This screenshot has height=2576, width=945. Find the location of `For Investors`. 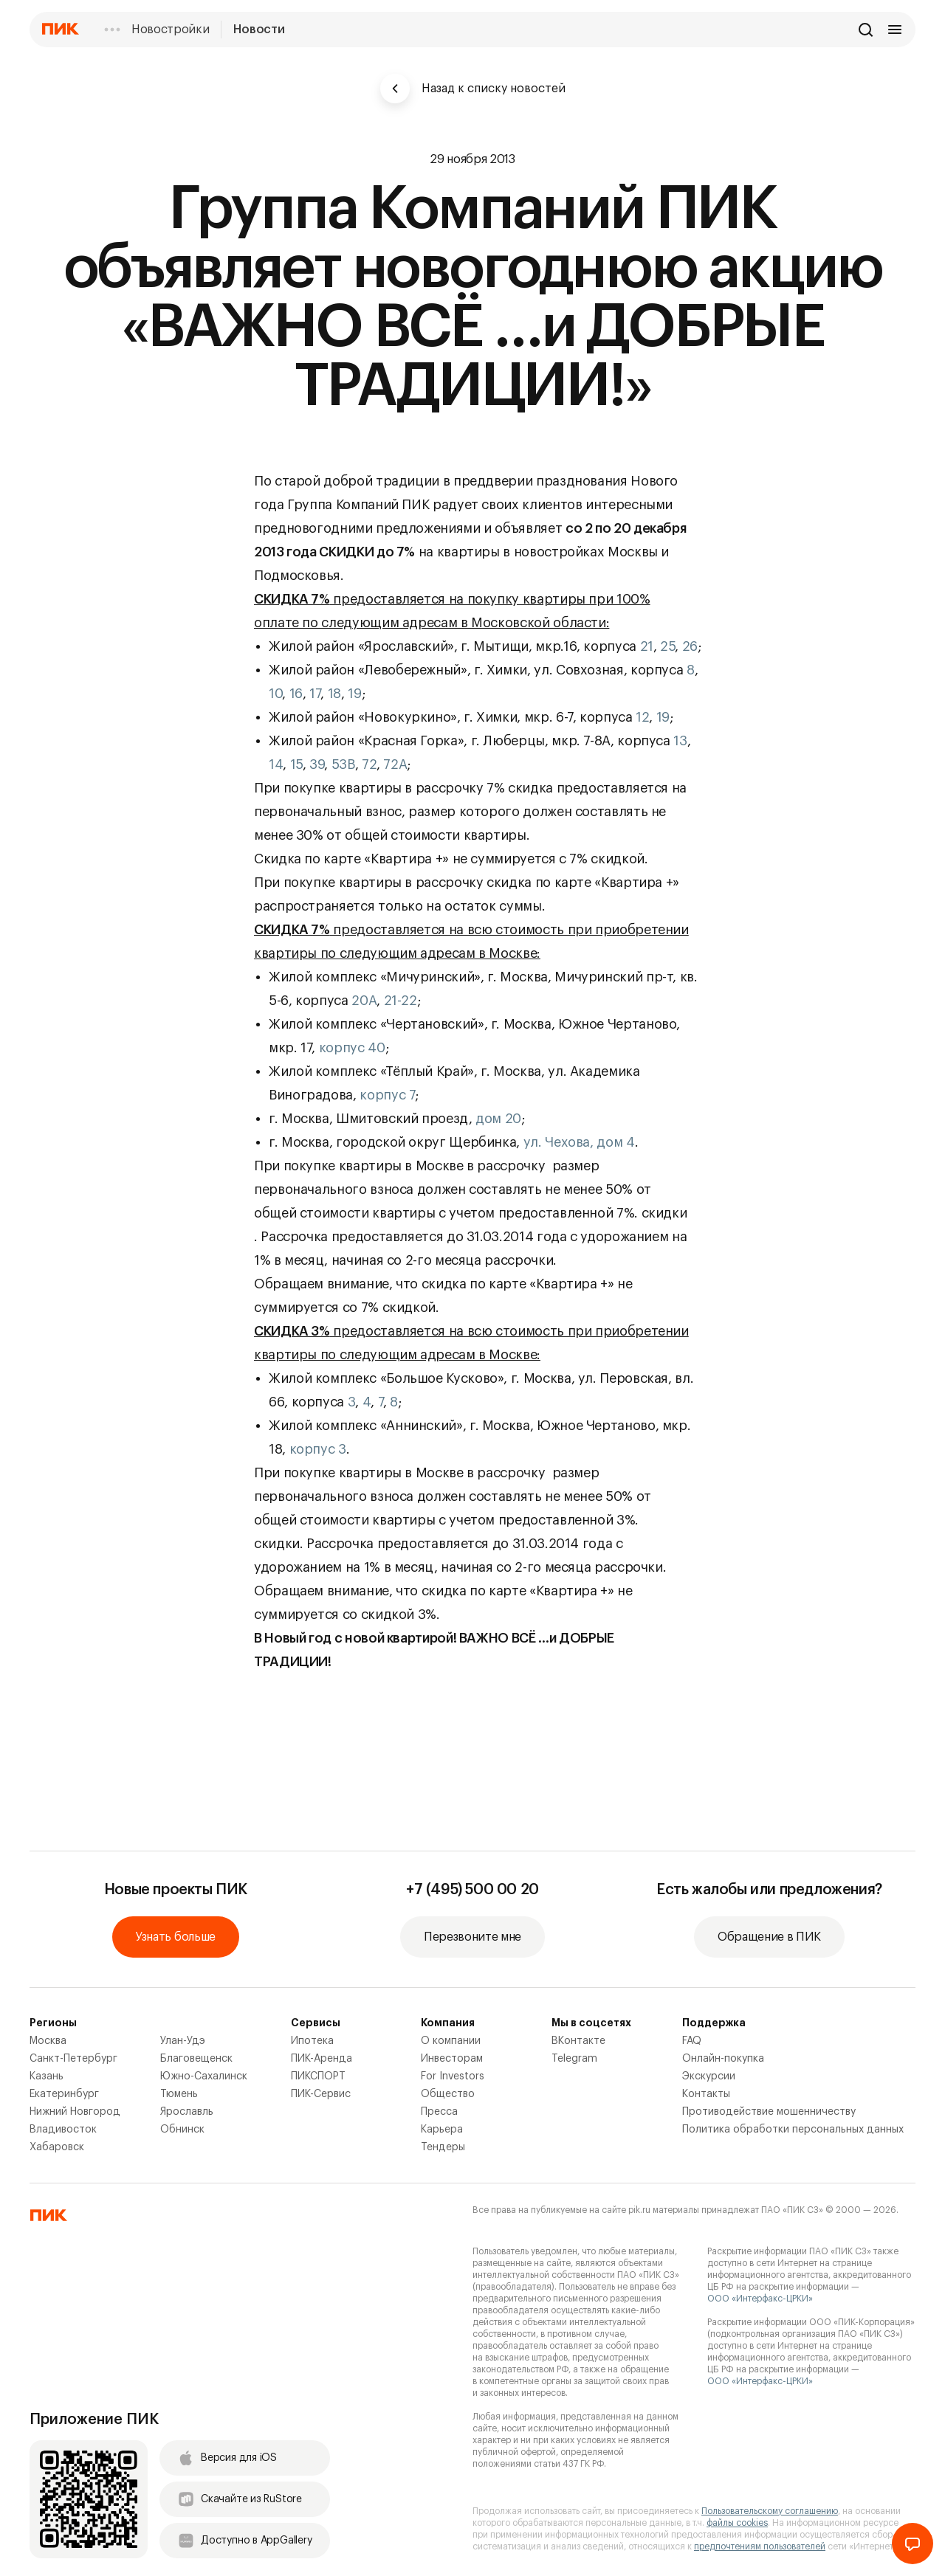

For Investors is located at coordinates (452, 2076).